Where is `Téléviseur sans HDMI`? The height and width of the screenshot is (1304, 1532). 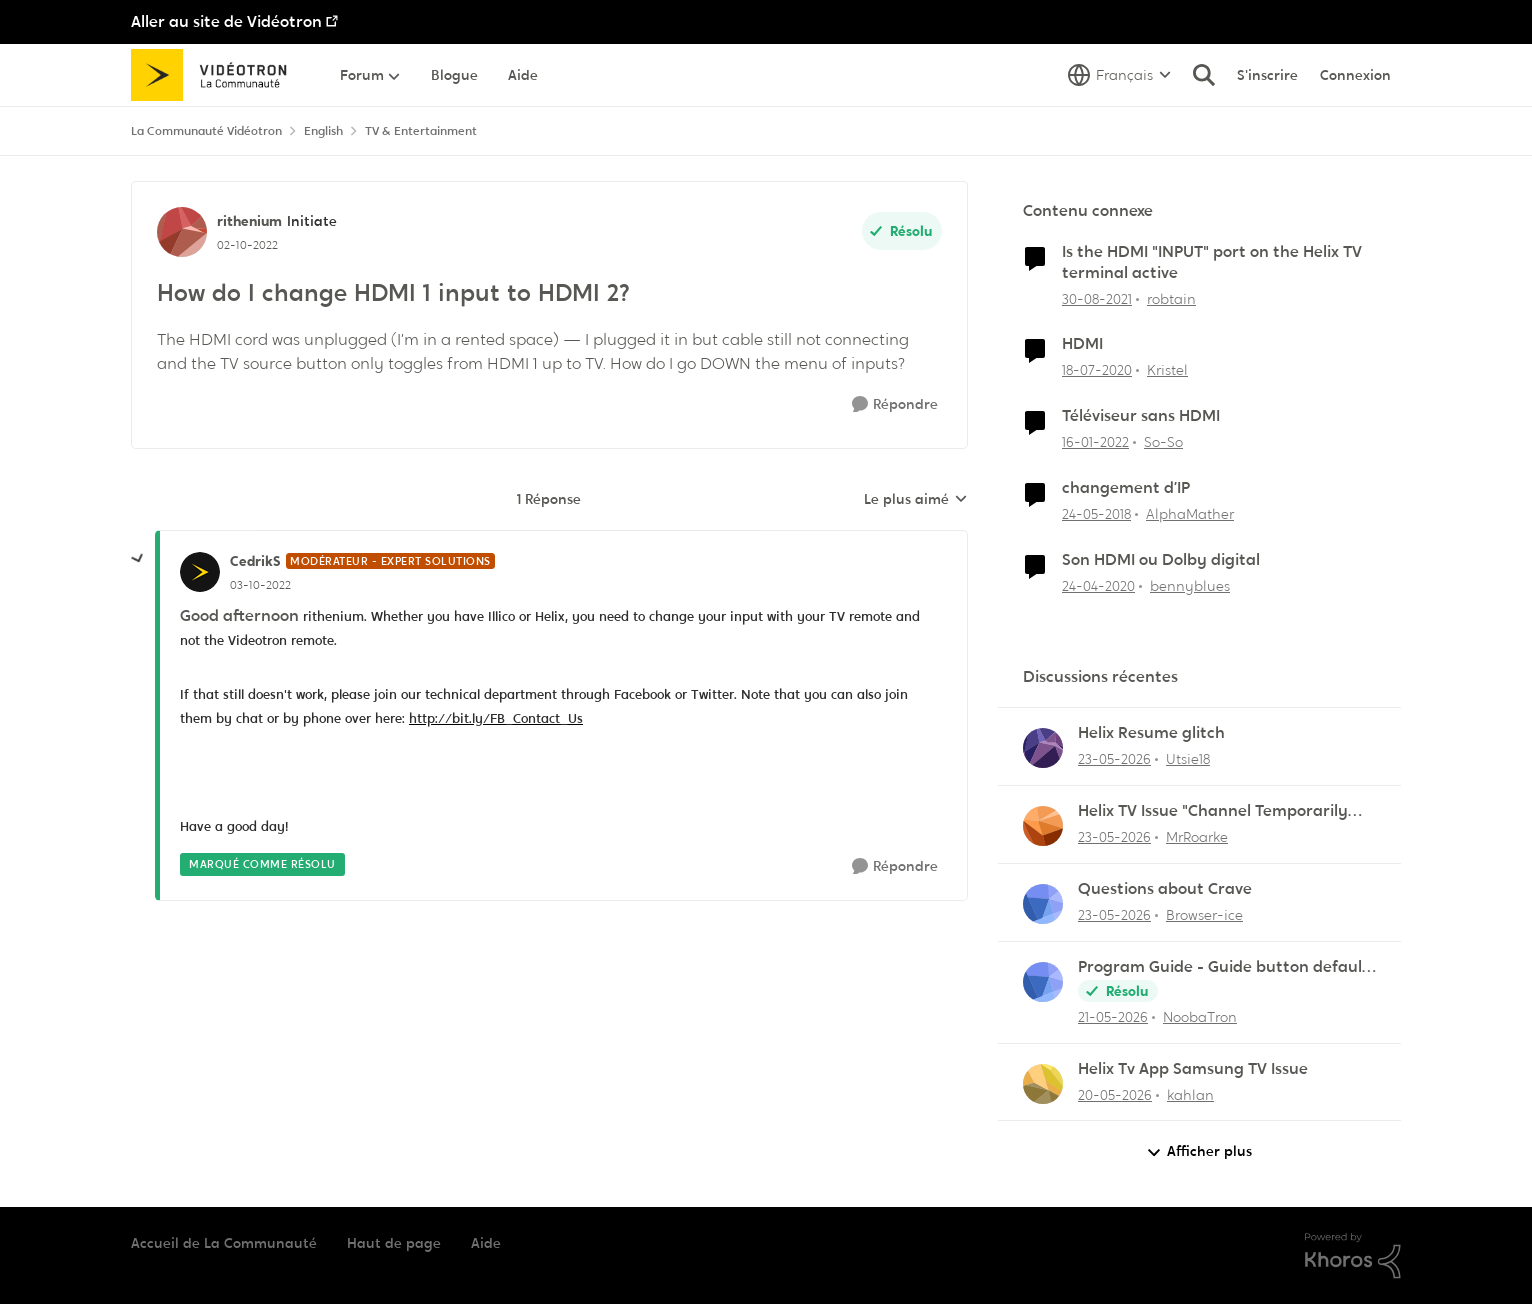 Téléviseur sans HDMI is located at coordinates (1141, 416).